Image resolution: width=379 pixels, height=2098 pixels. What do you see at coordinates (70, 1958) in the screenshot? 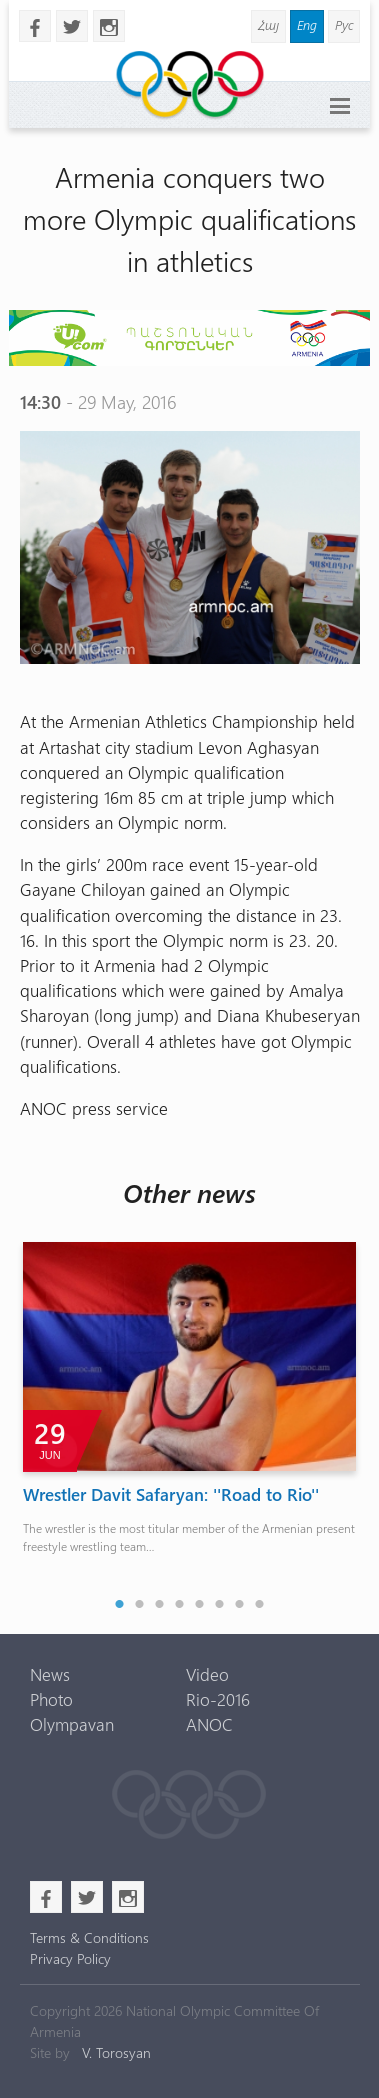
I see `Privacy Policy` at bounding box center [70, 1958].